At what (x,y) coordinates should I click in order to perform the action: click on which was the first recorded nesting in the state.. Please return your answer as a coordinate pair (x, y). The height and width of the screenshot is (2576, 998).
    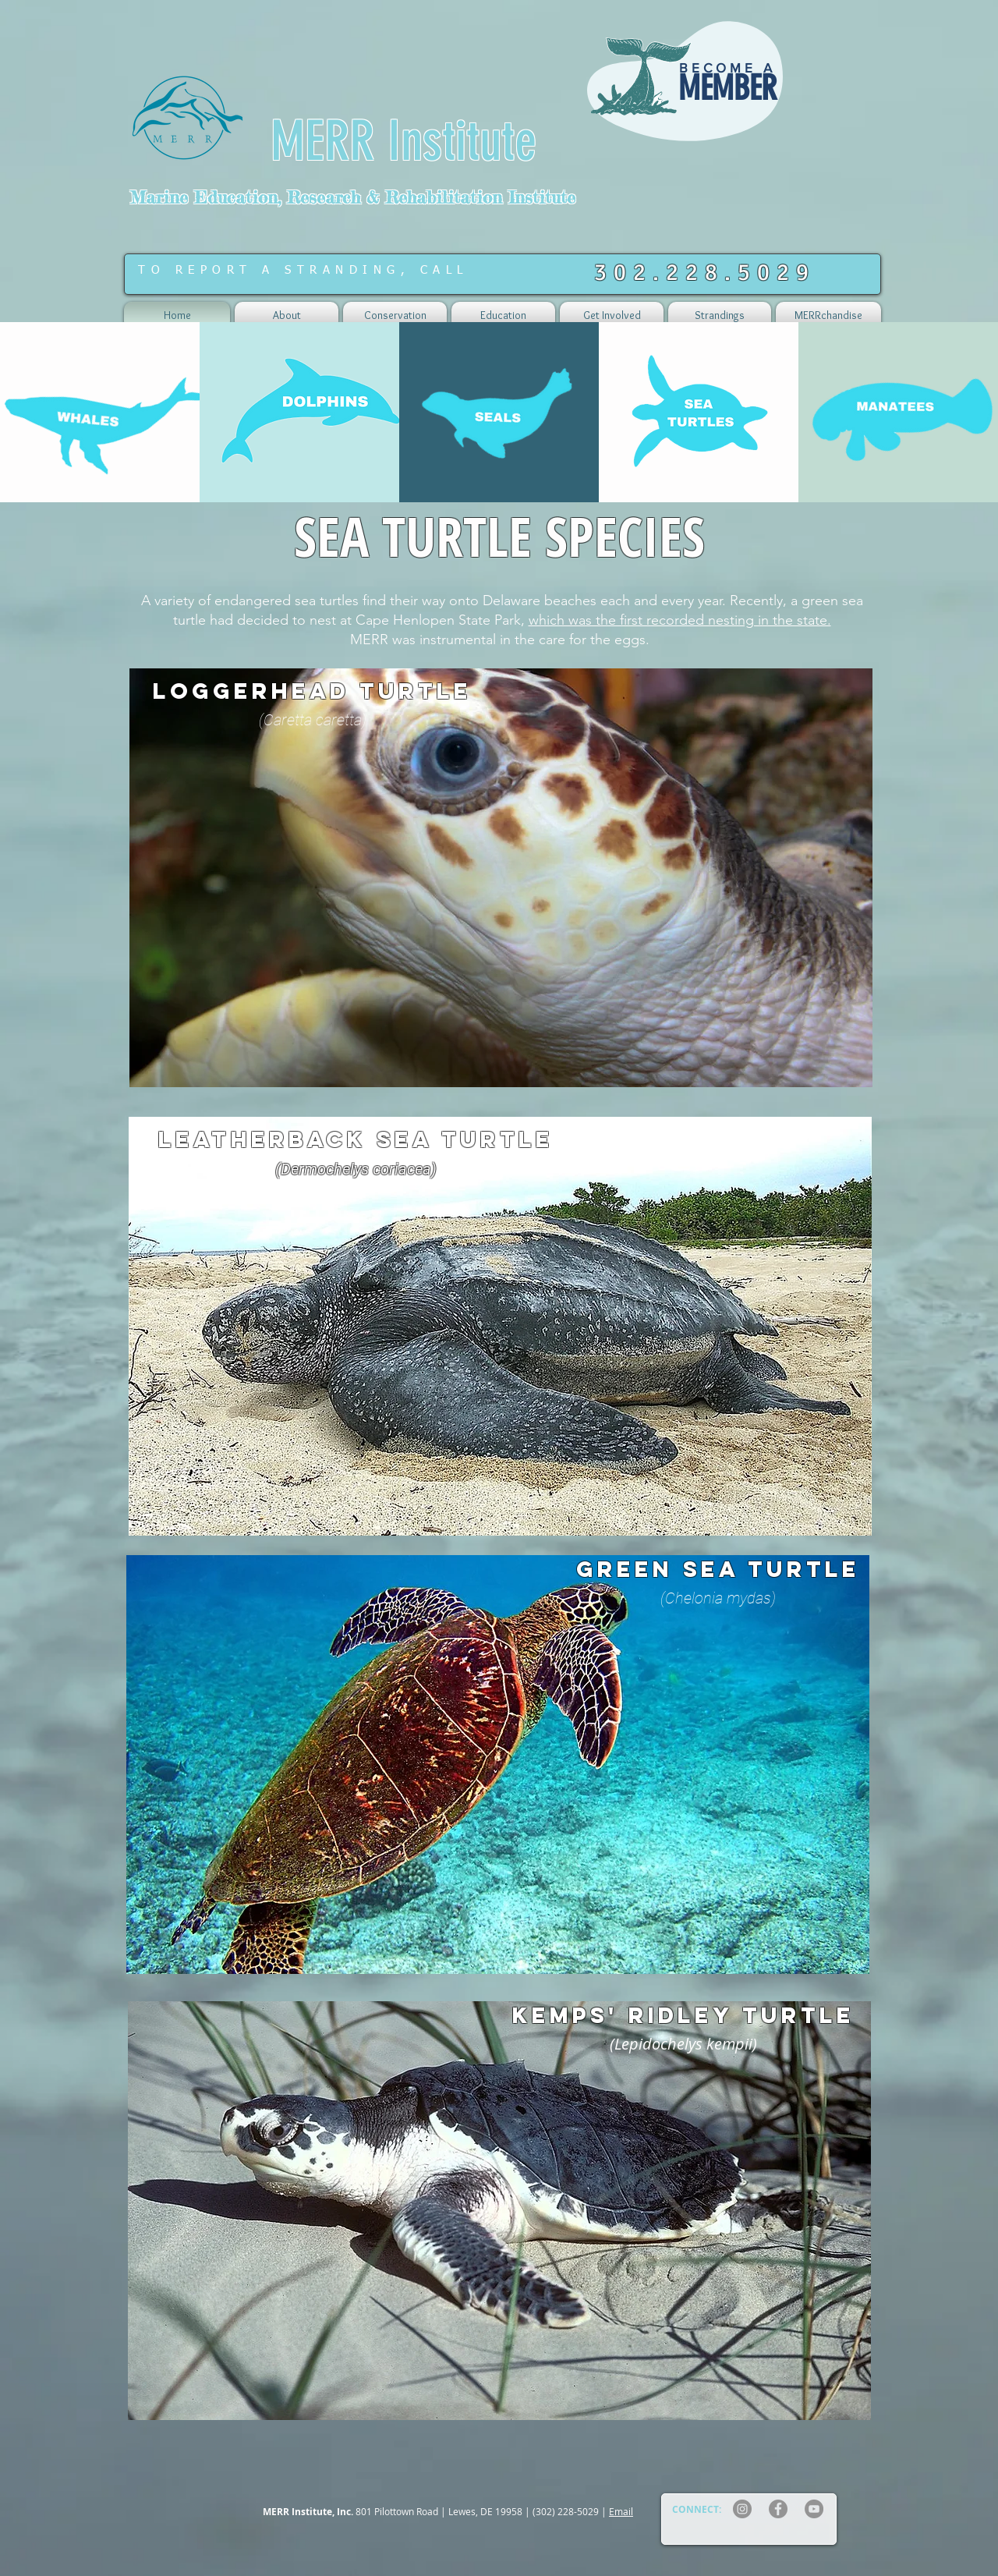
    Looking at the image, I should click on (680, 620).